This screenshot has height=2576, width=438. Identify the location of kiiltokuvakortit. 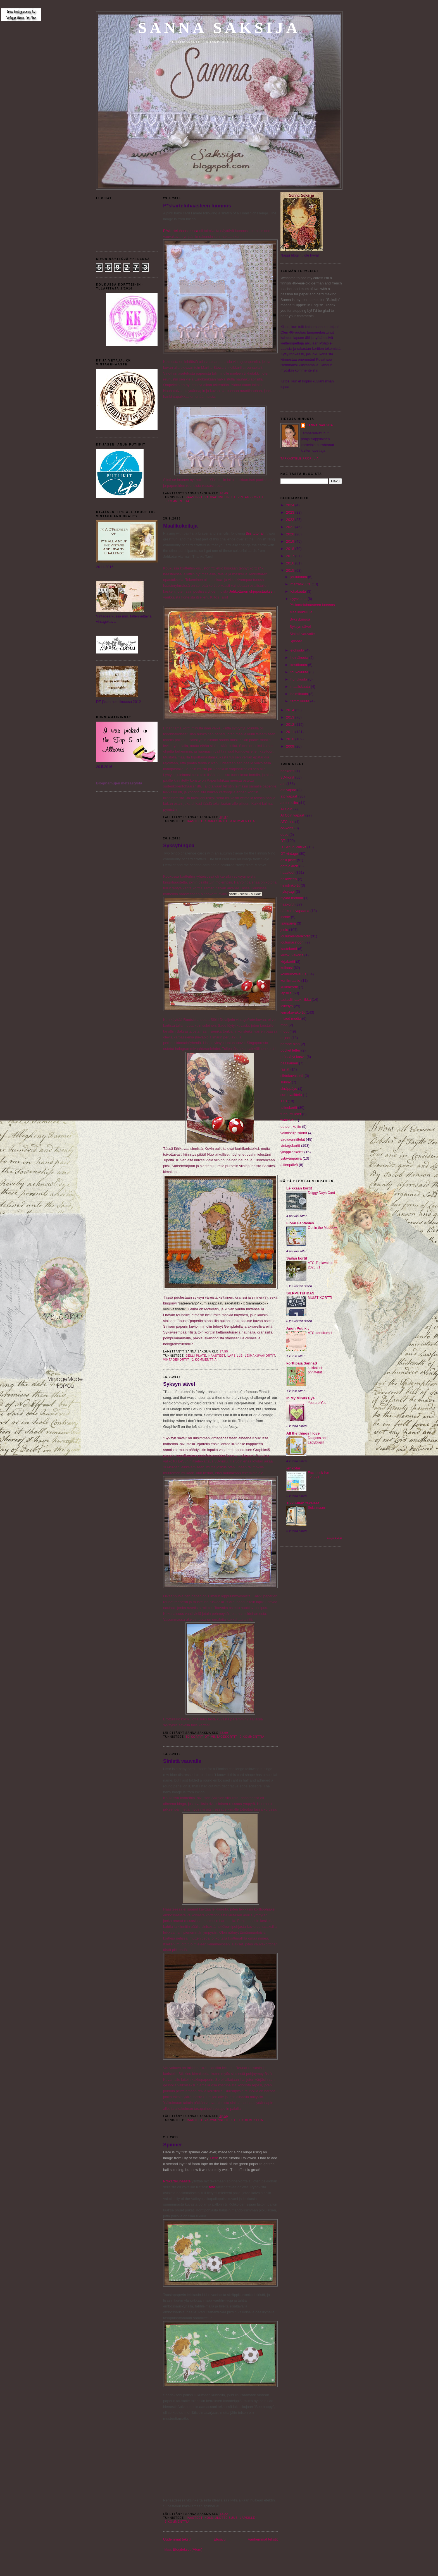
(291, 955).